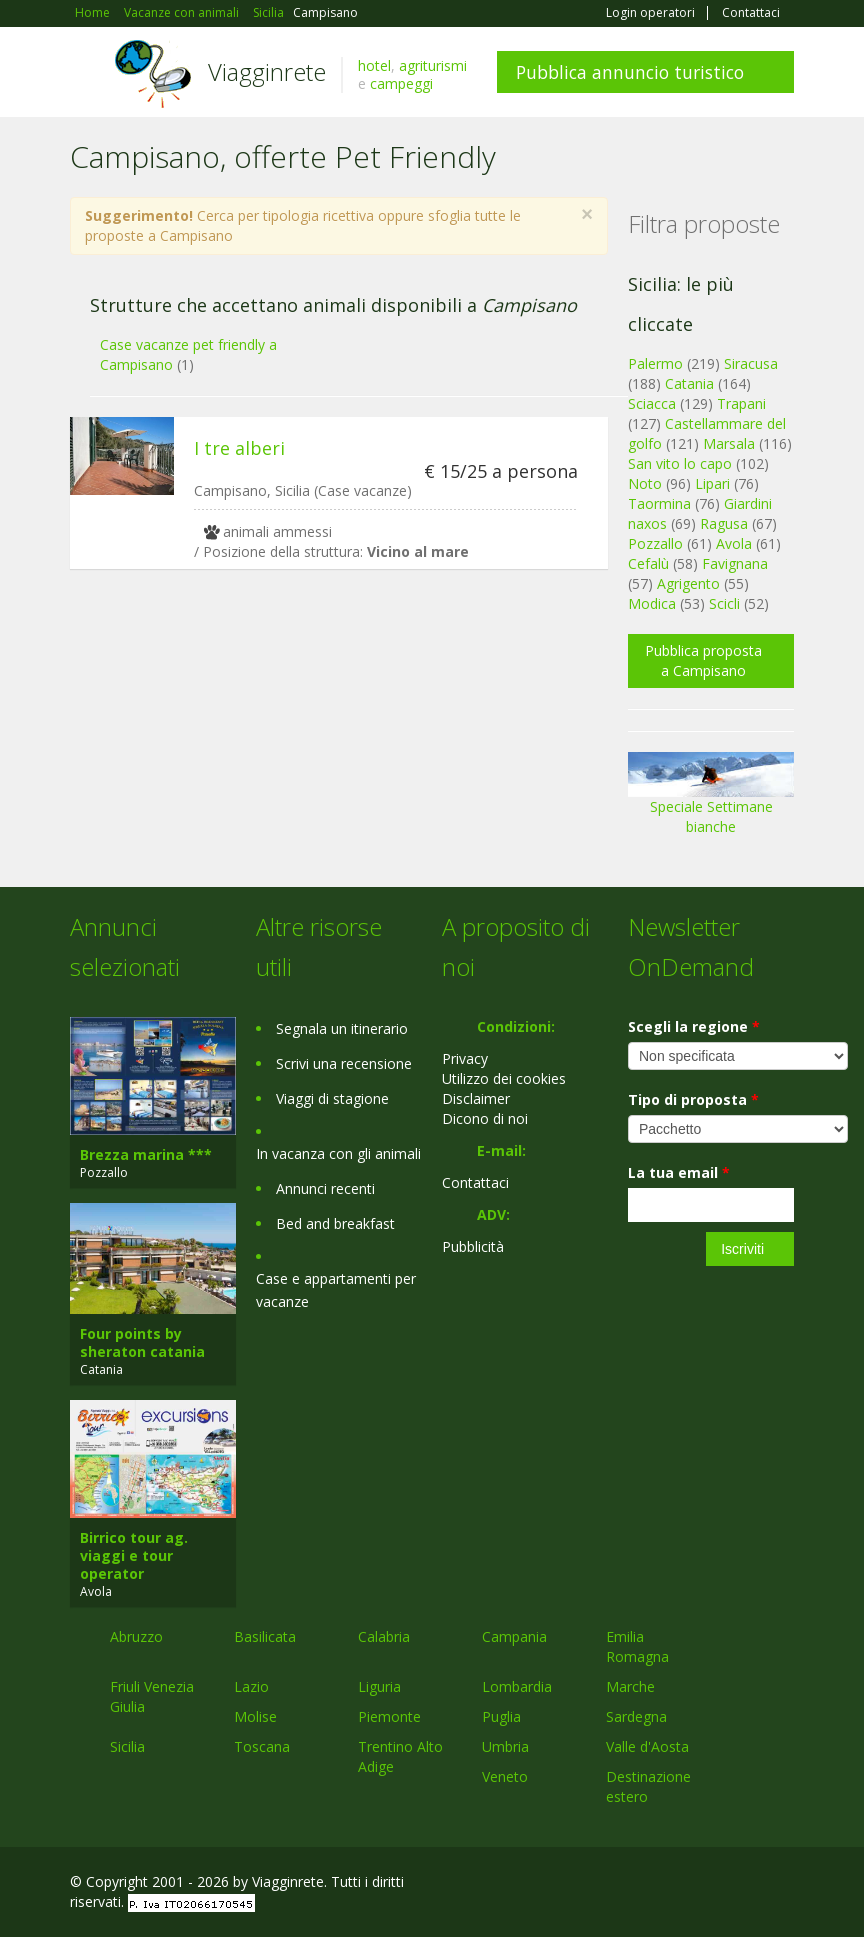  What do you see at coordinates (637, 1646) in the screenshot?
I see `Emilia Romagna` at bounding box center [637, 1646].